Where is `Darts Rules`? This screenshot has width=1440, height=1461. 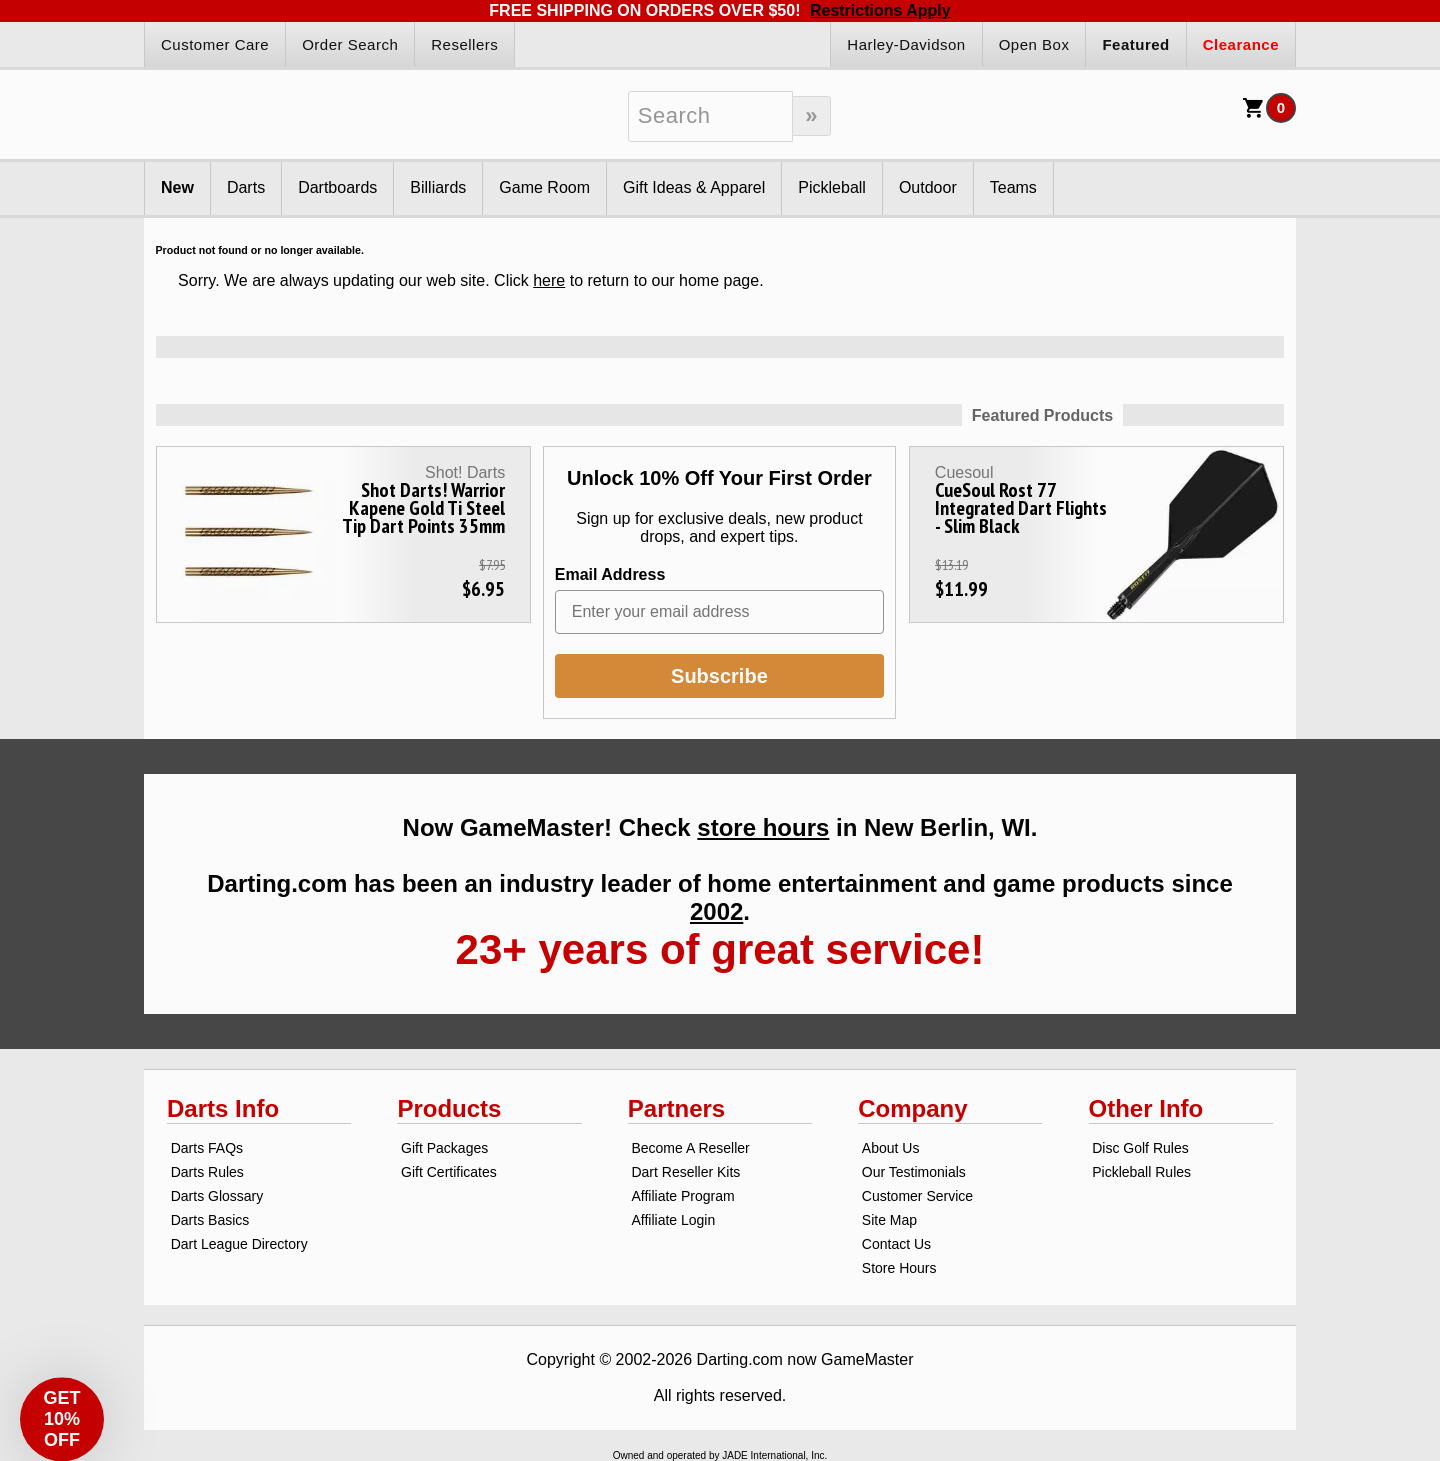 Darts Rules is located at coordinates (207, 1172).